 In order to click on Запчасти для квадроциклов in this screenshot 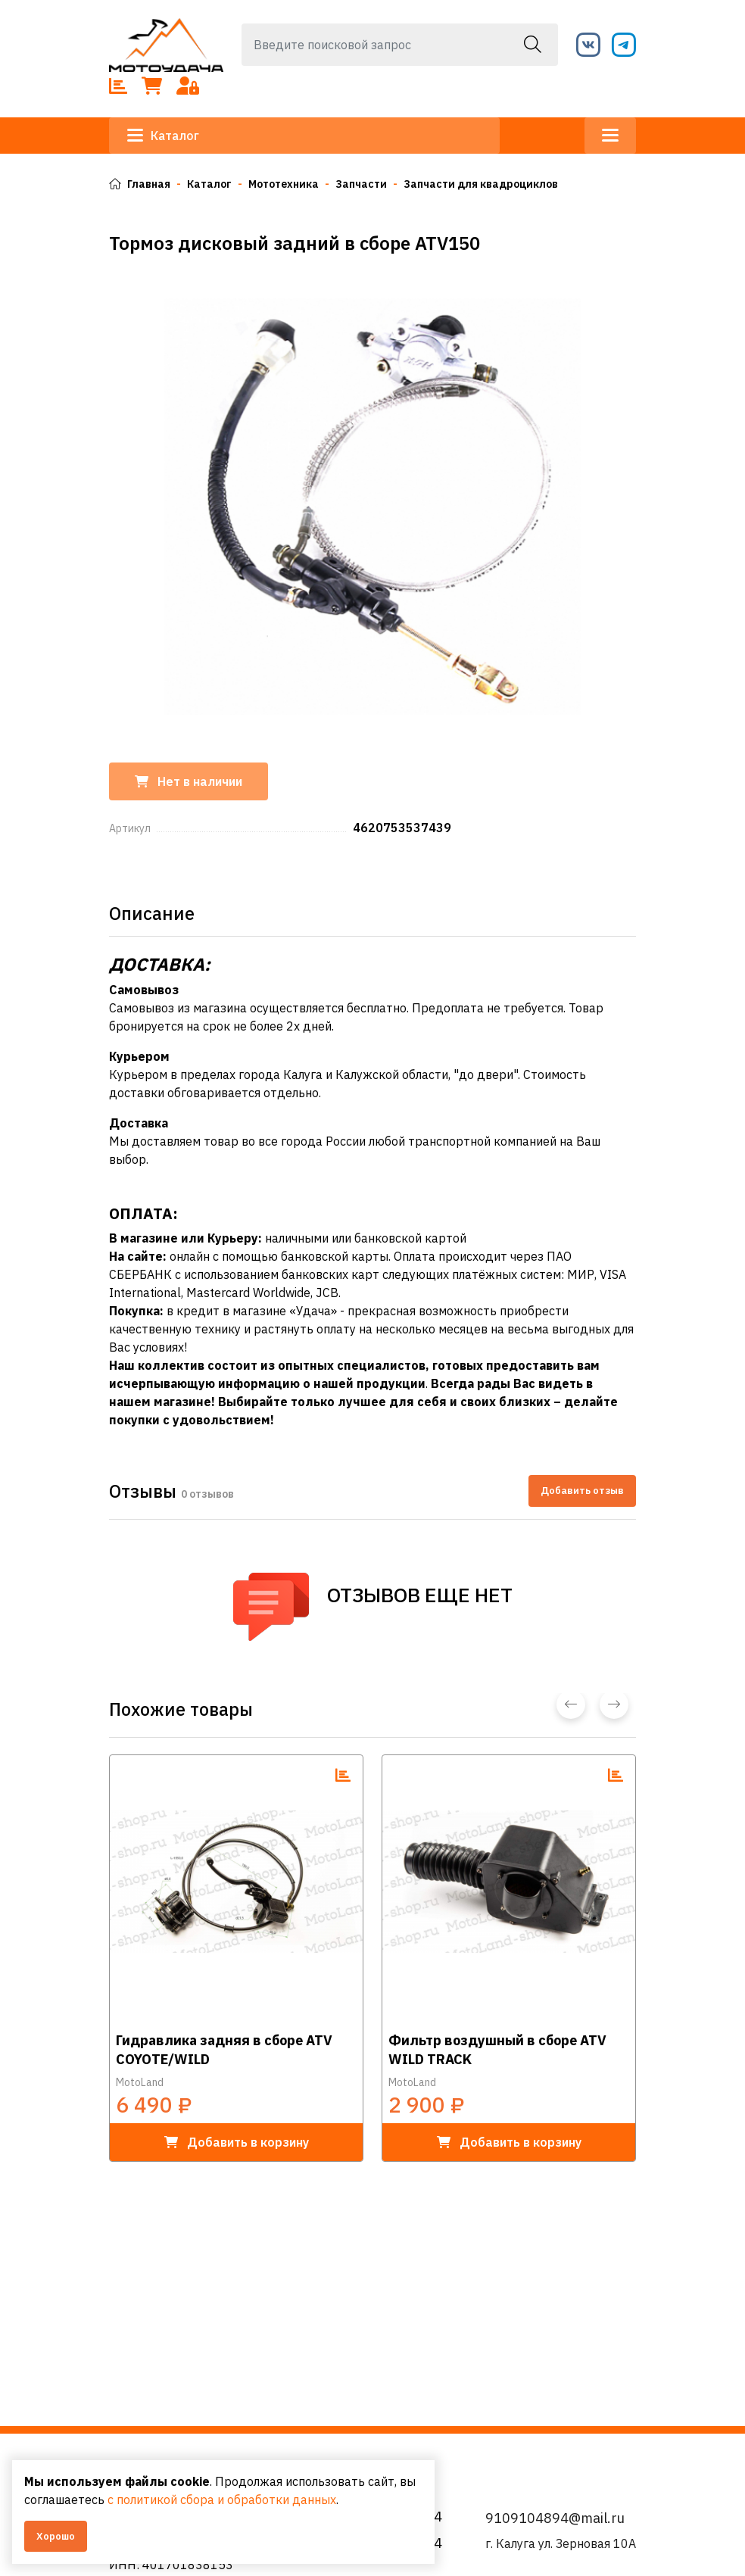, I will do `click(481, 184)`.